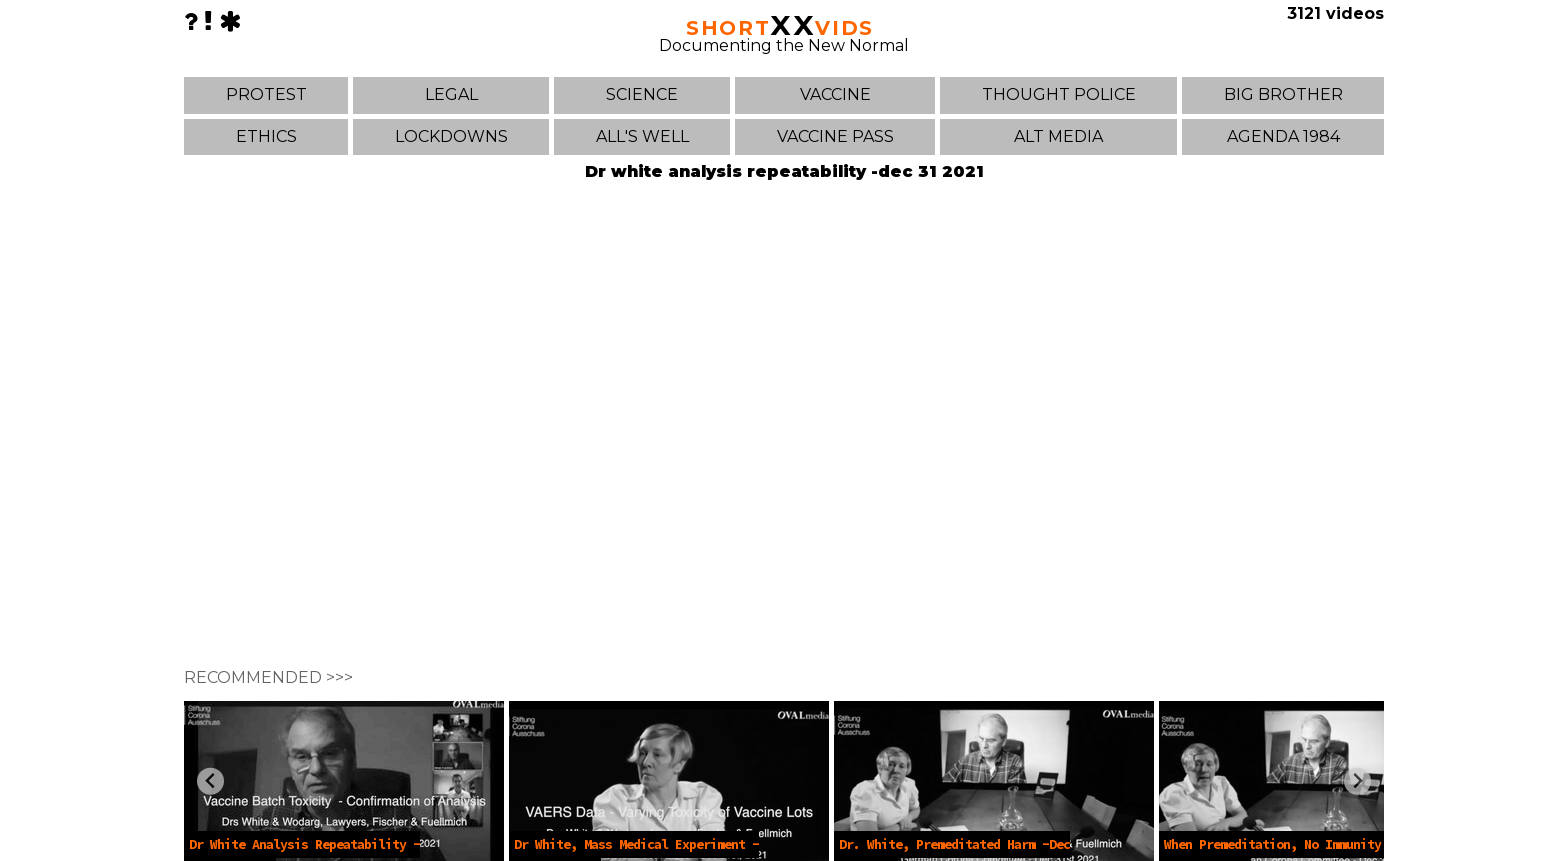 The image size is (1568, 861). What do you see at coordinates (451, 136) in the screenshot?
I see `LOCKDOWNS` at bounding box center [451, 136].